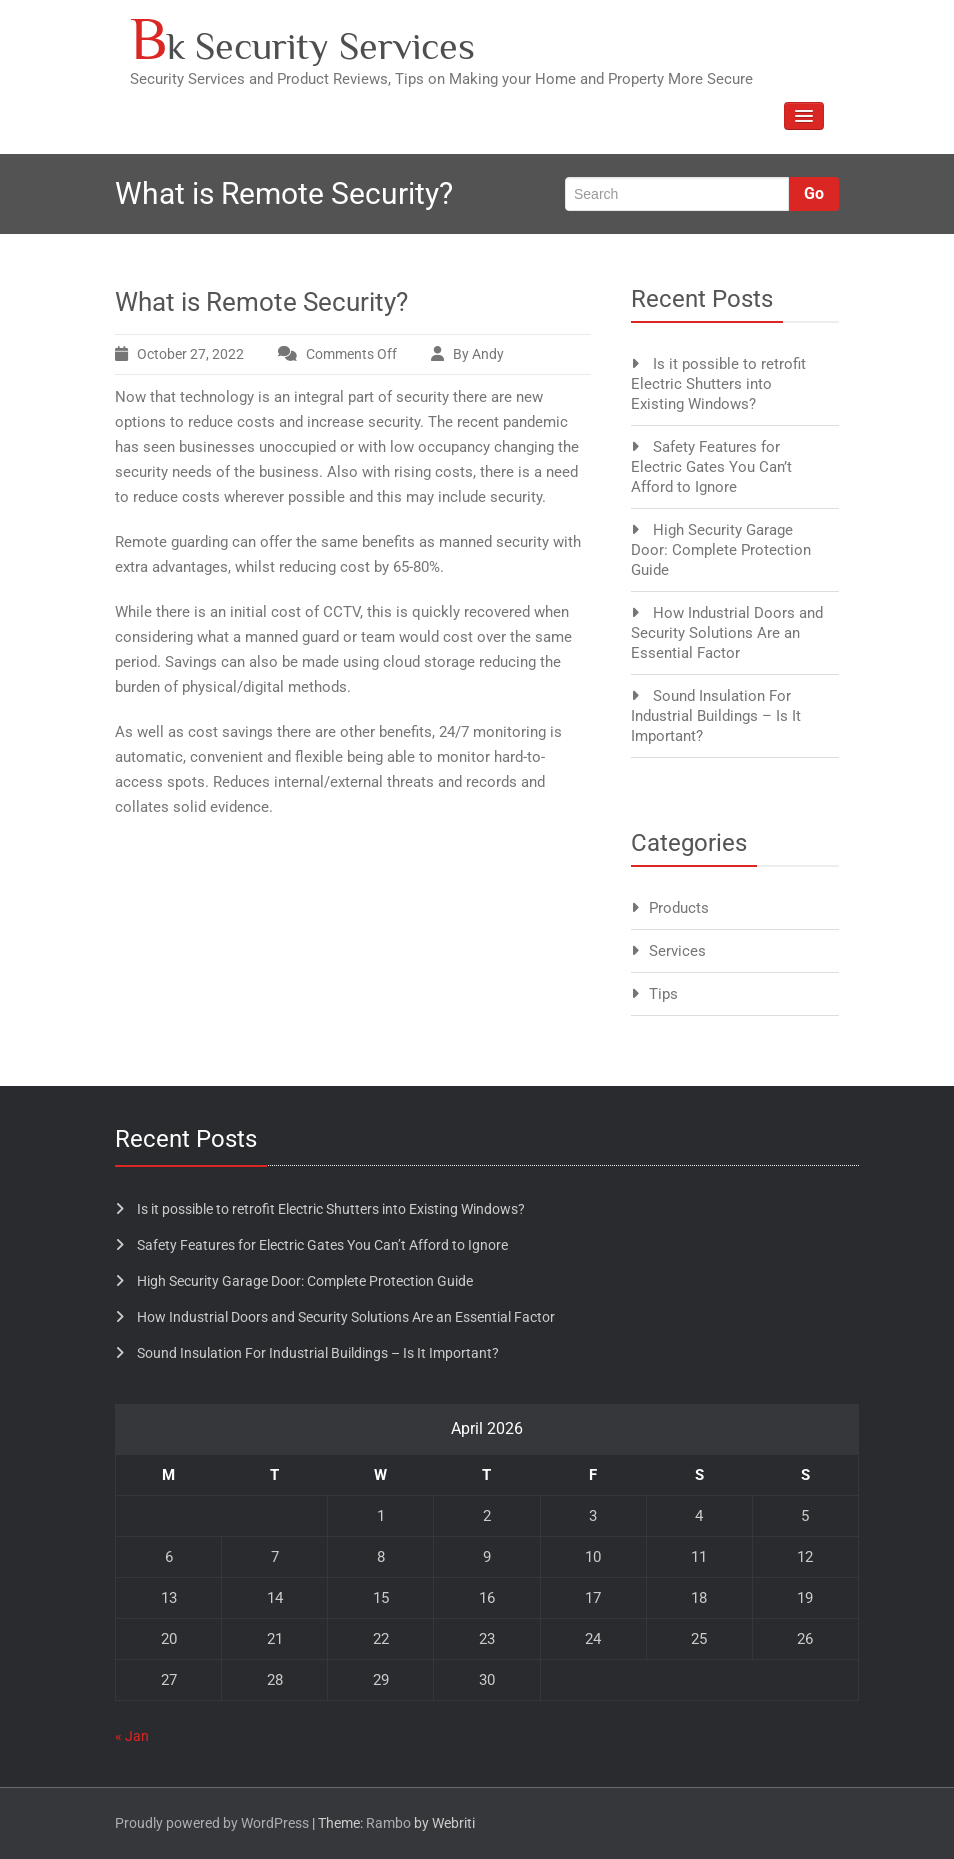 Image resolution: width=954 pixels, height=1859 pixels. I want to click on Sound Insulation For Industrial Buildings – Is It Important?, so click(716, 716).